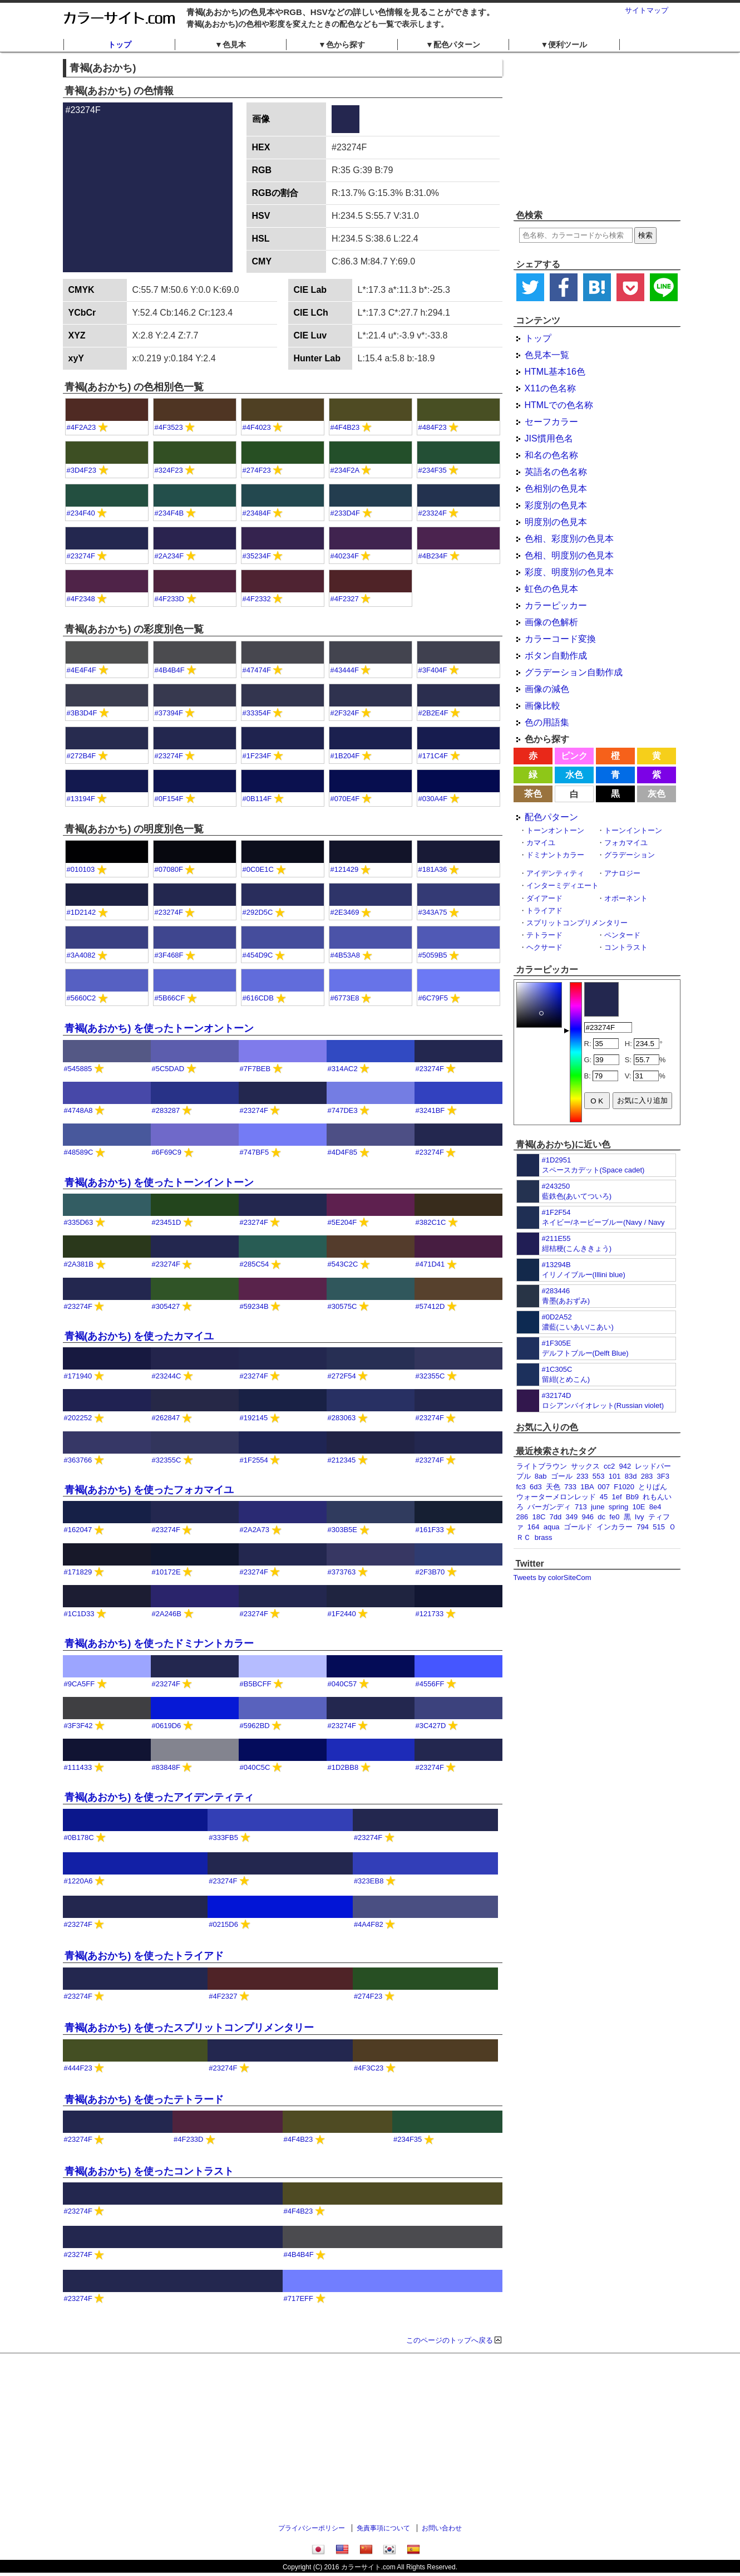 The image size is (740, 2576). What do you see at coordinates (257, 556) in the screenshot?
I see `#35234F` at bounding box center [257, 556].